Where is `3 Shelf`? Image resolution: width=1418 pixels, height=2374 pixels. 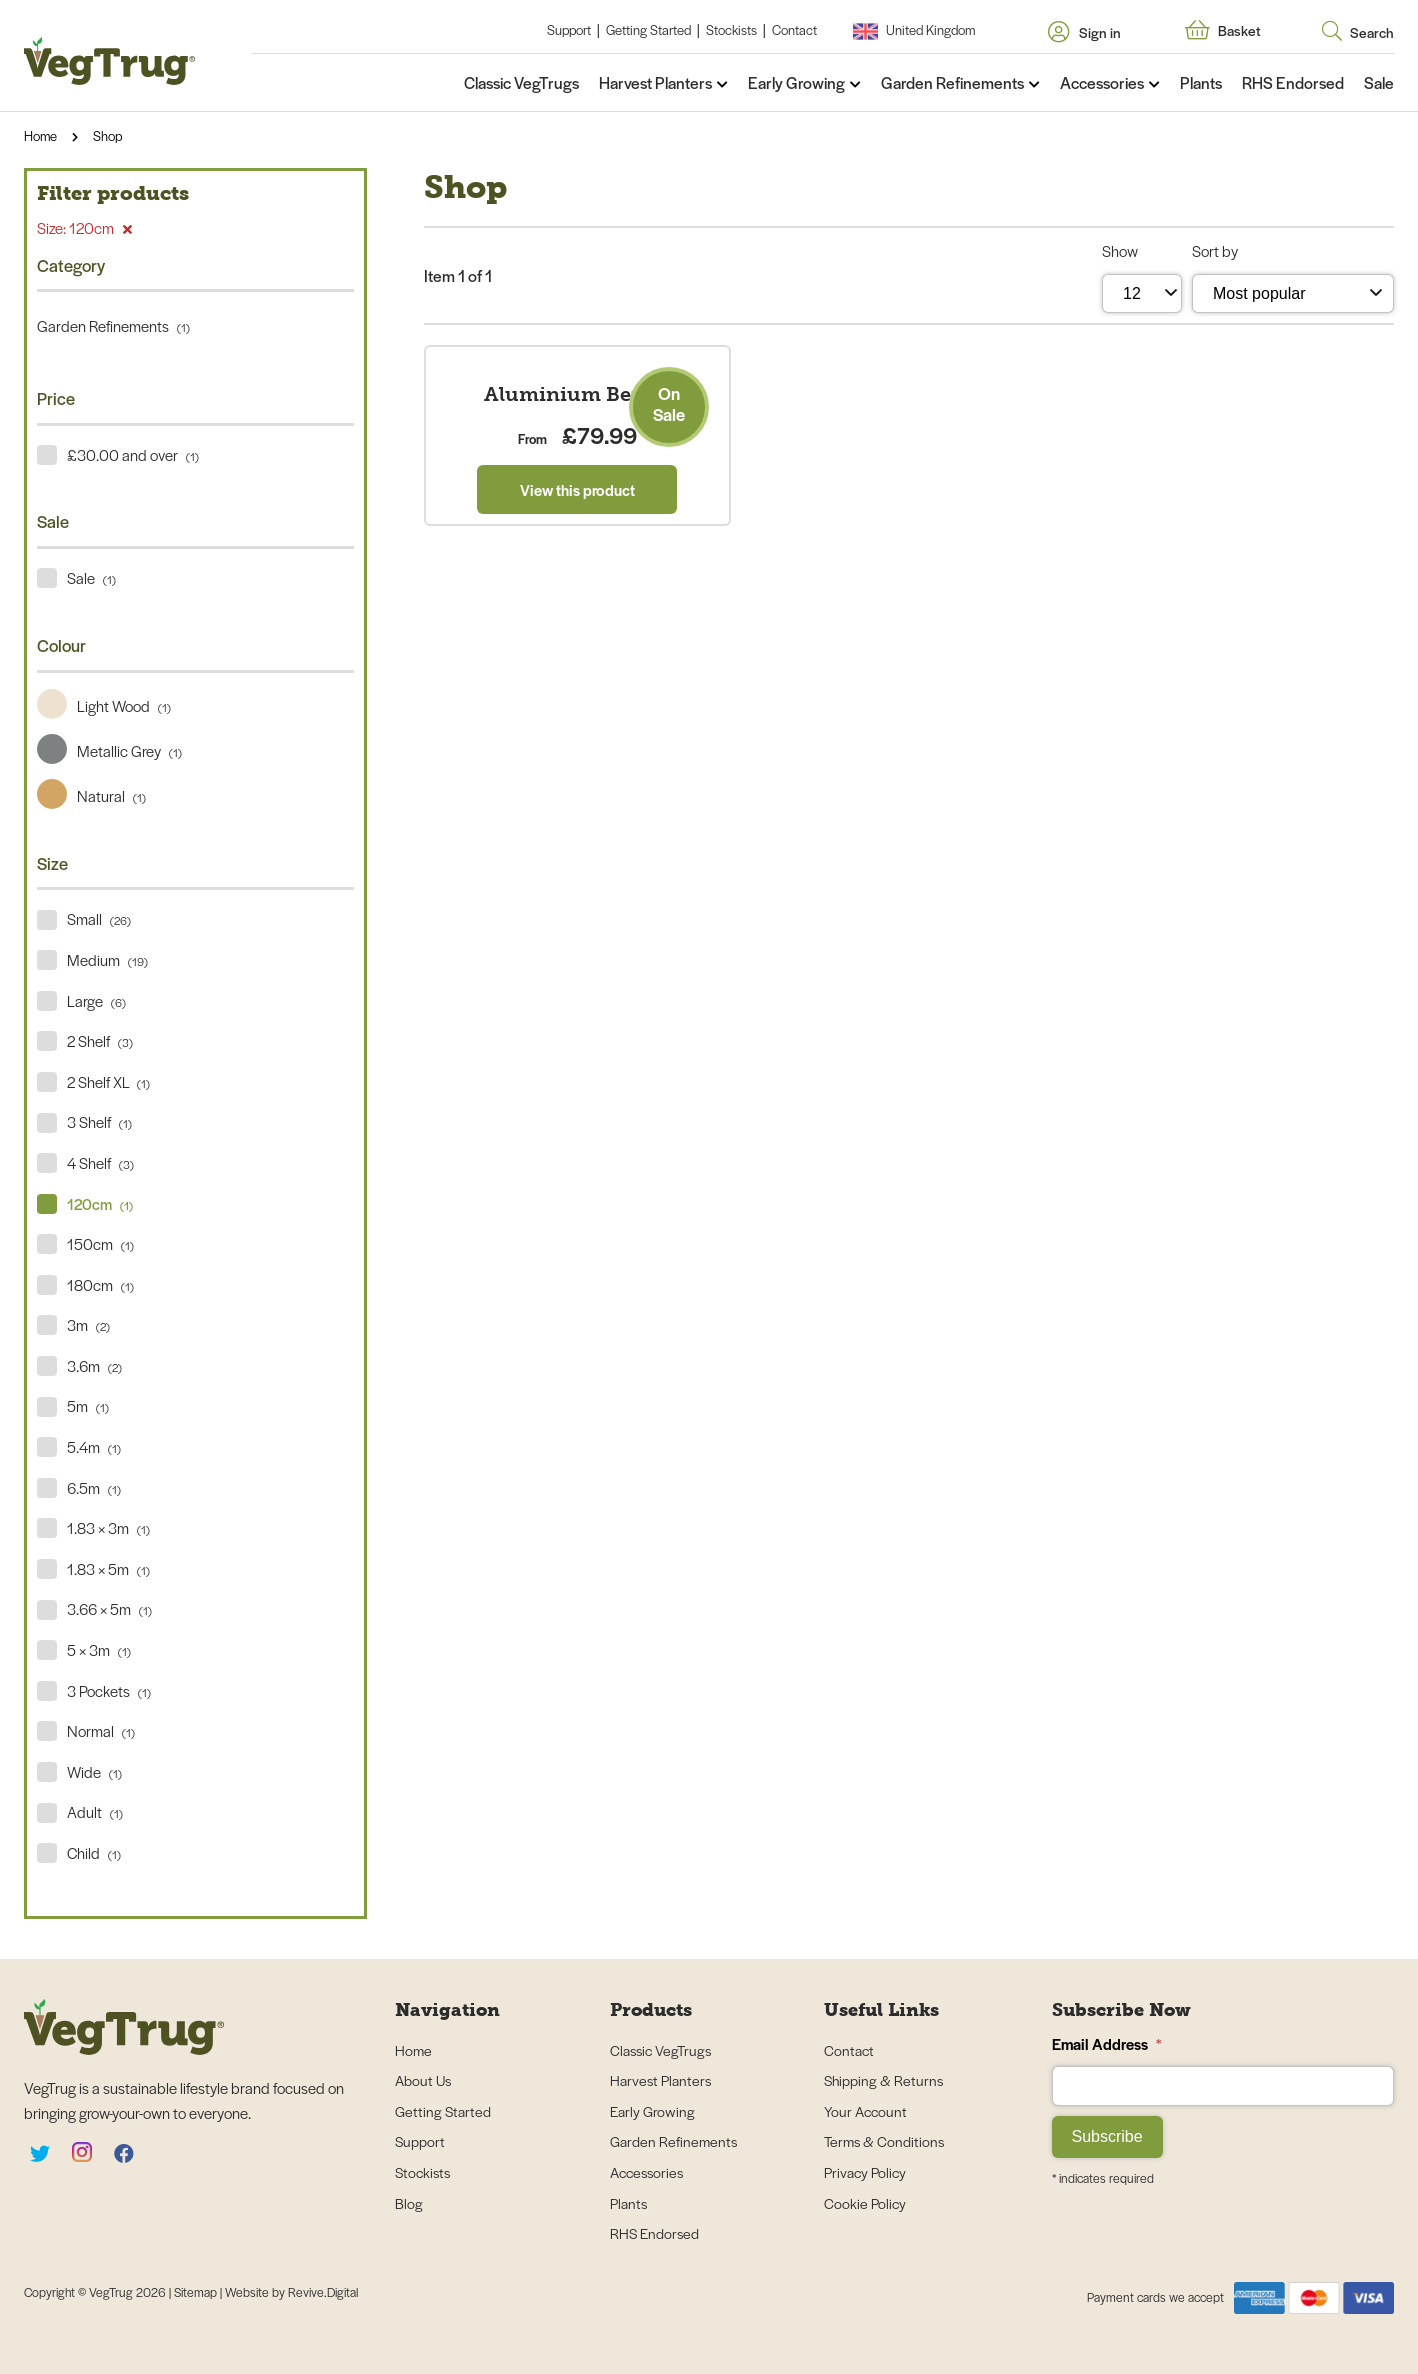 3 Shelf is located at coordinates (99, 1121).